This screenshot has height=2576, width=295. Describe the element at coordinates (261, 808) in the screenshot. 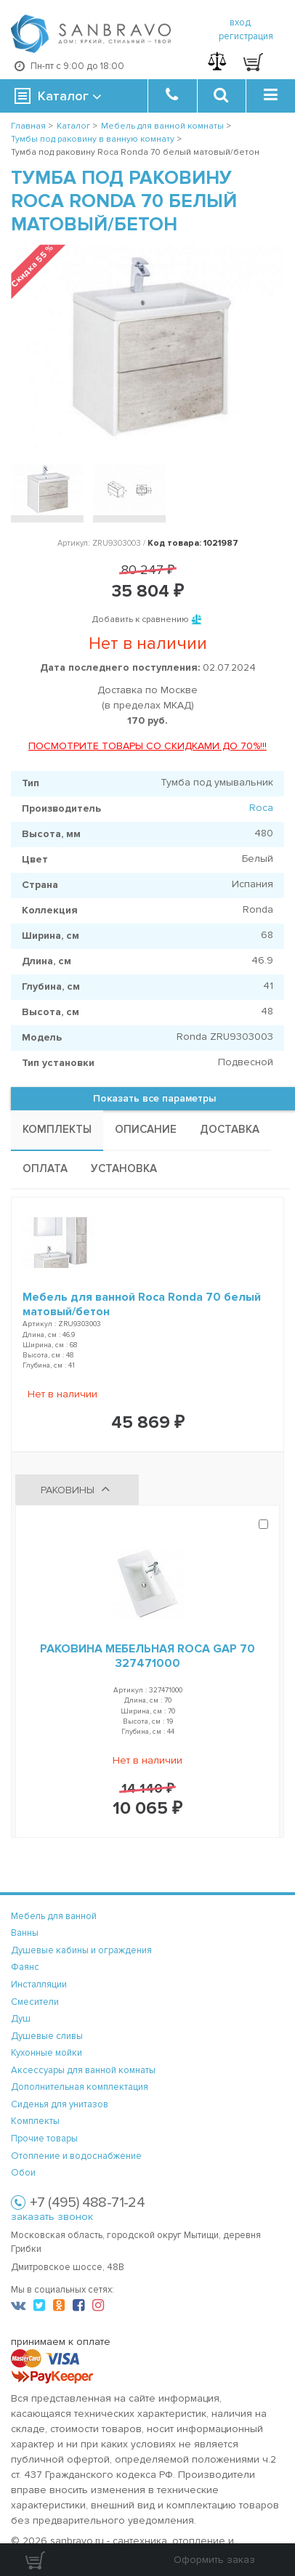

I see `Roca` at that location.